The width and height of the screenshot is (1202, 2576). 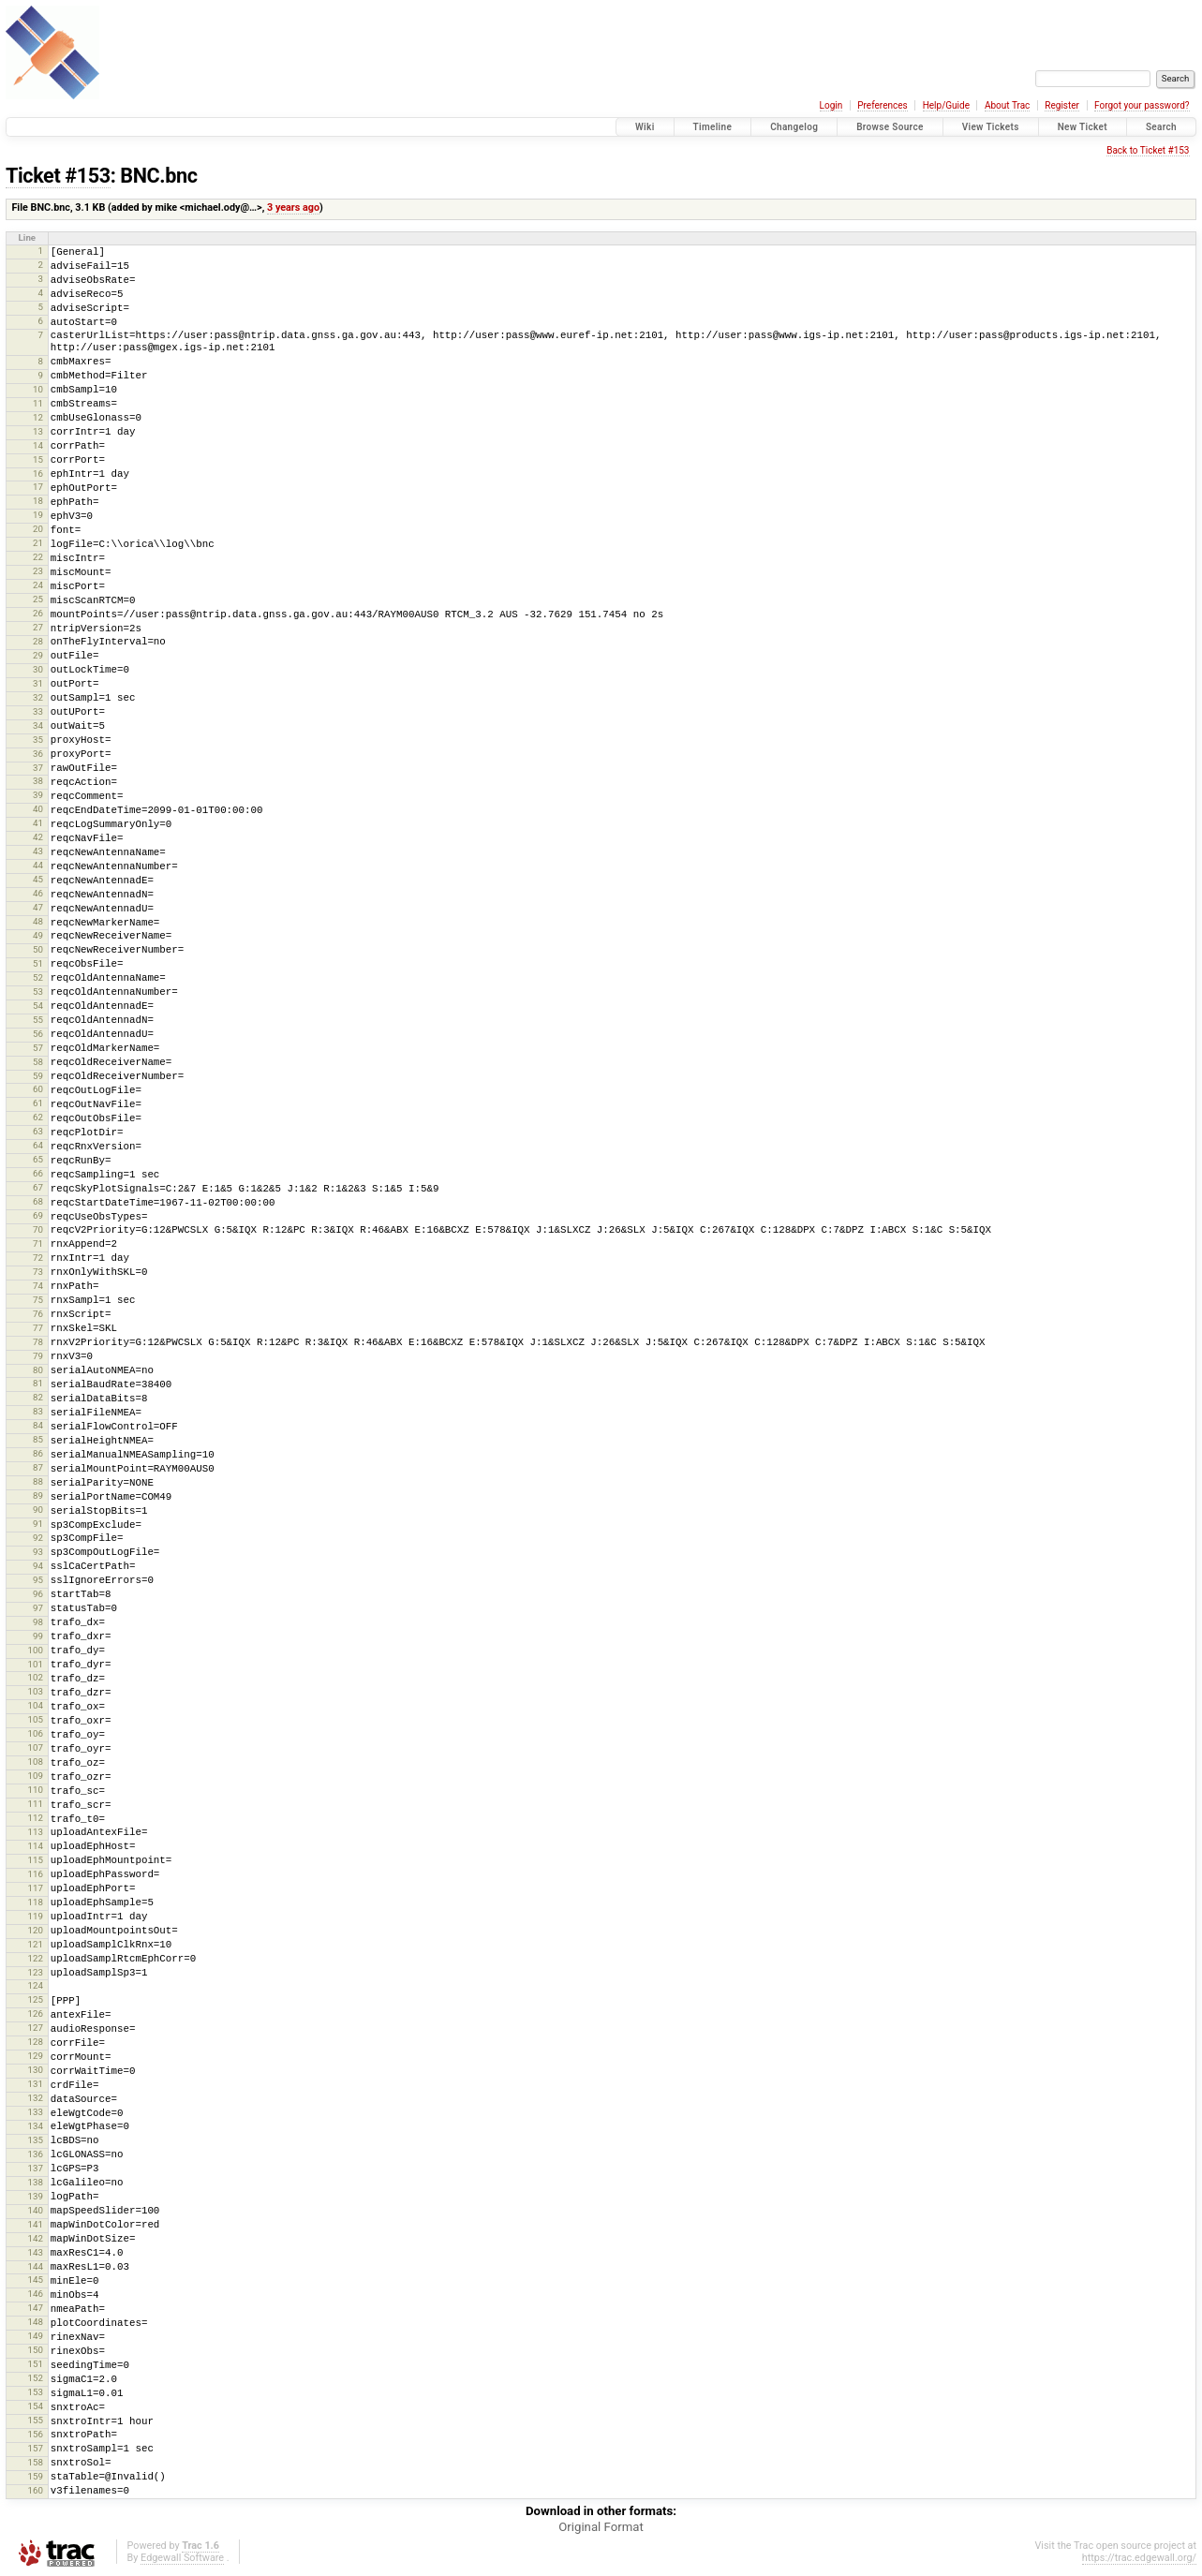 What do you see at coordinates (794, 127) in the screenshot?
I see `Changelog` at bounding box center [794, 127].